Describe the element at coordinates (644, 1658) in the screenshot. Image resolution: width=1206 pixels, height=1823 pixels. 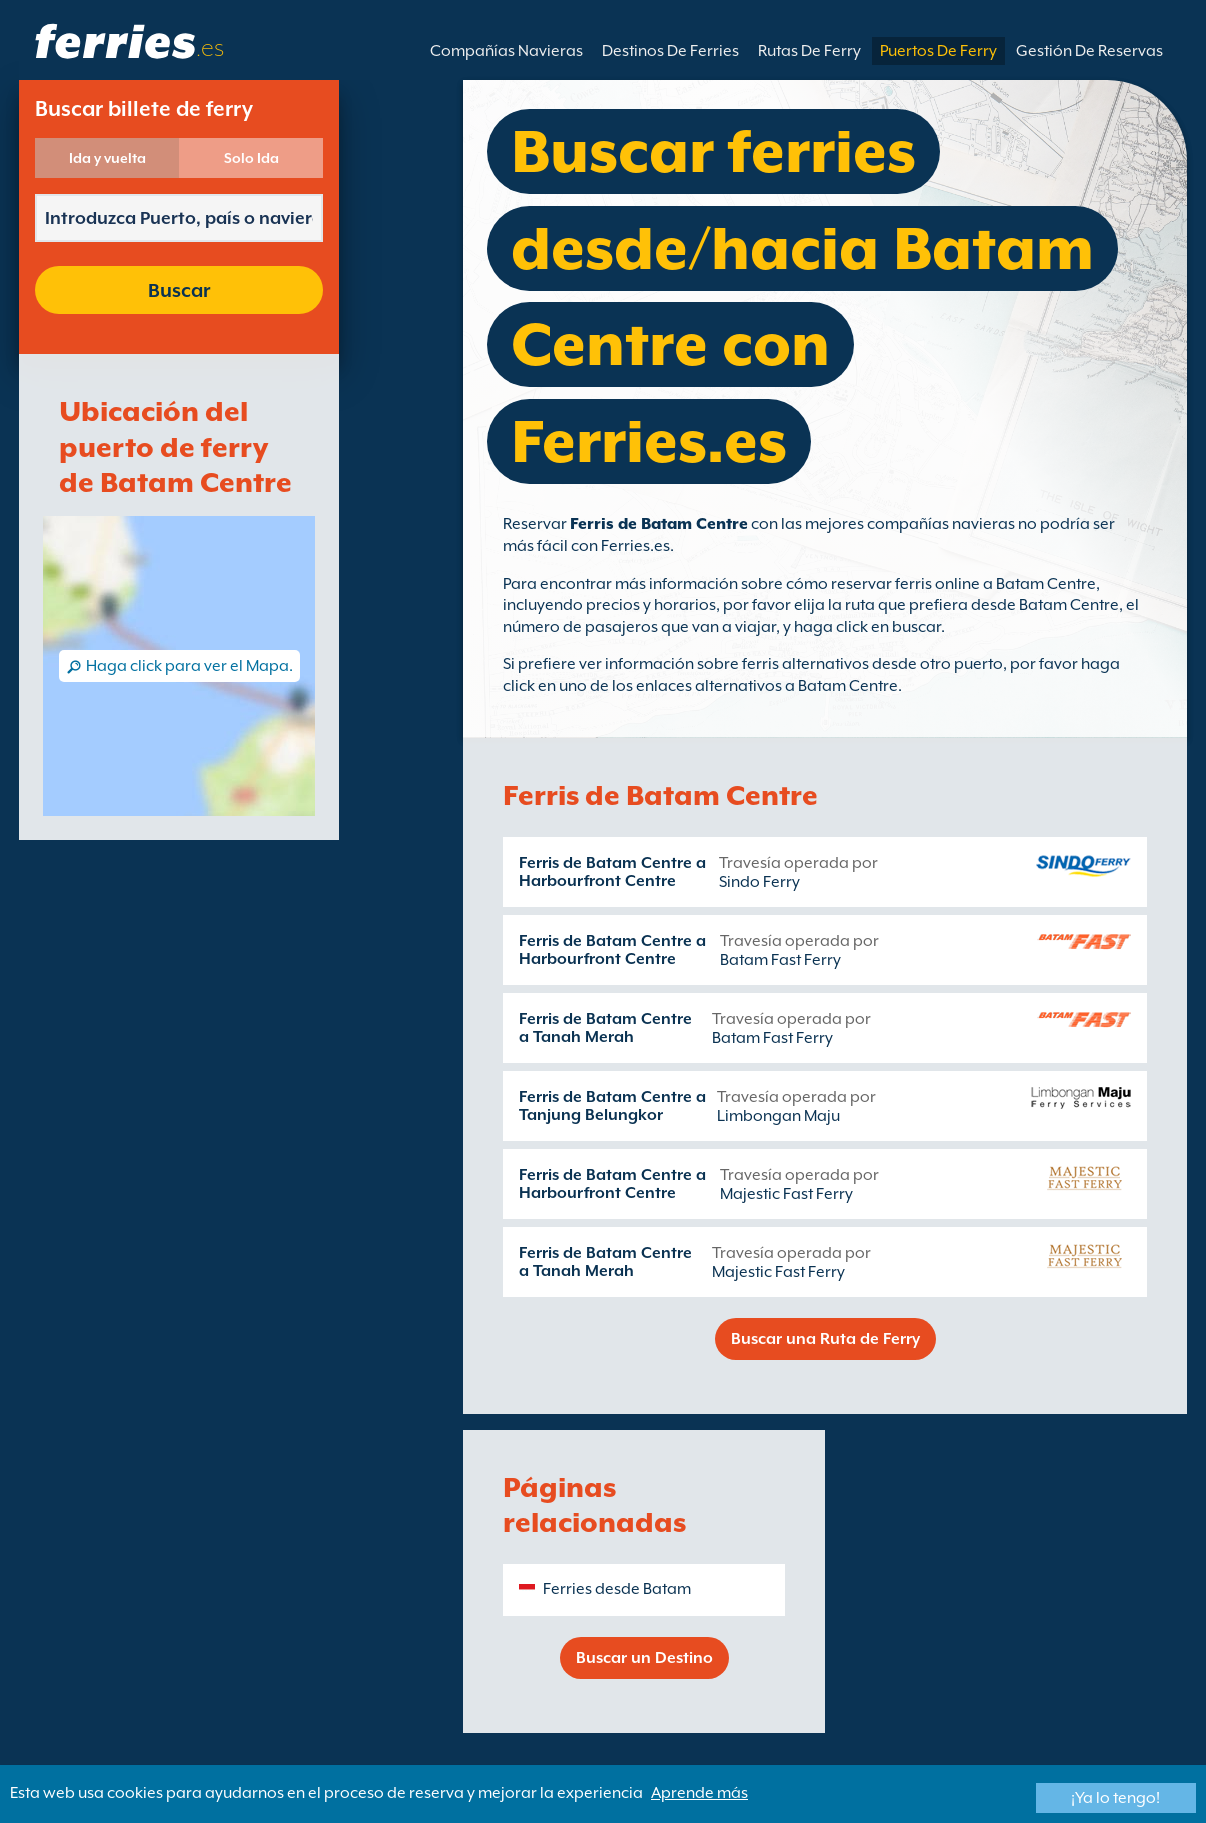
I see `Buscar un Destino` at that location.